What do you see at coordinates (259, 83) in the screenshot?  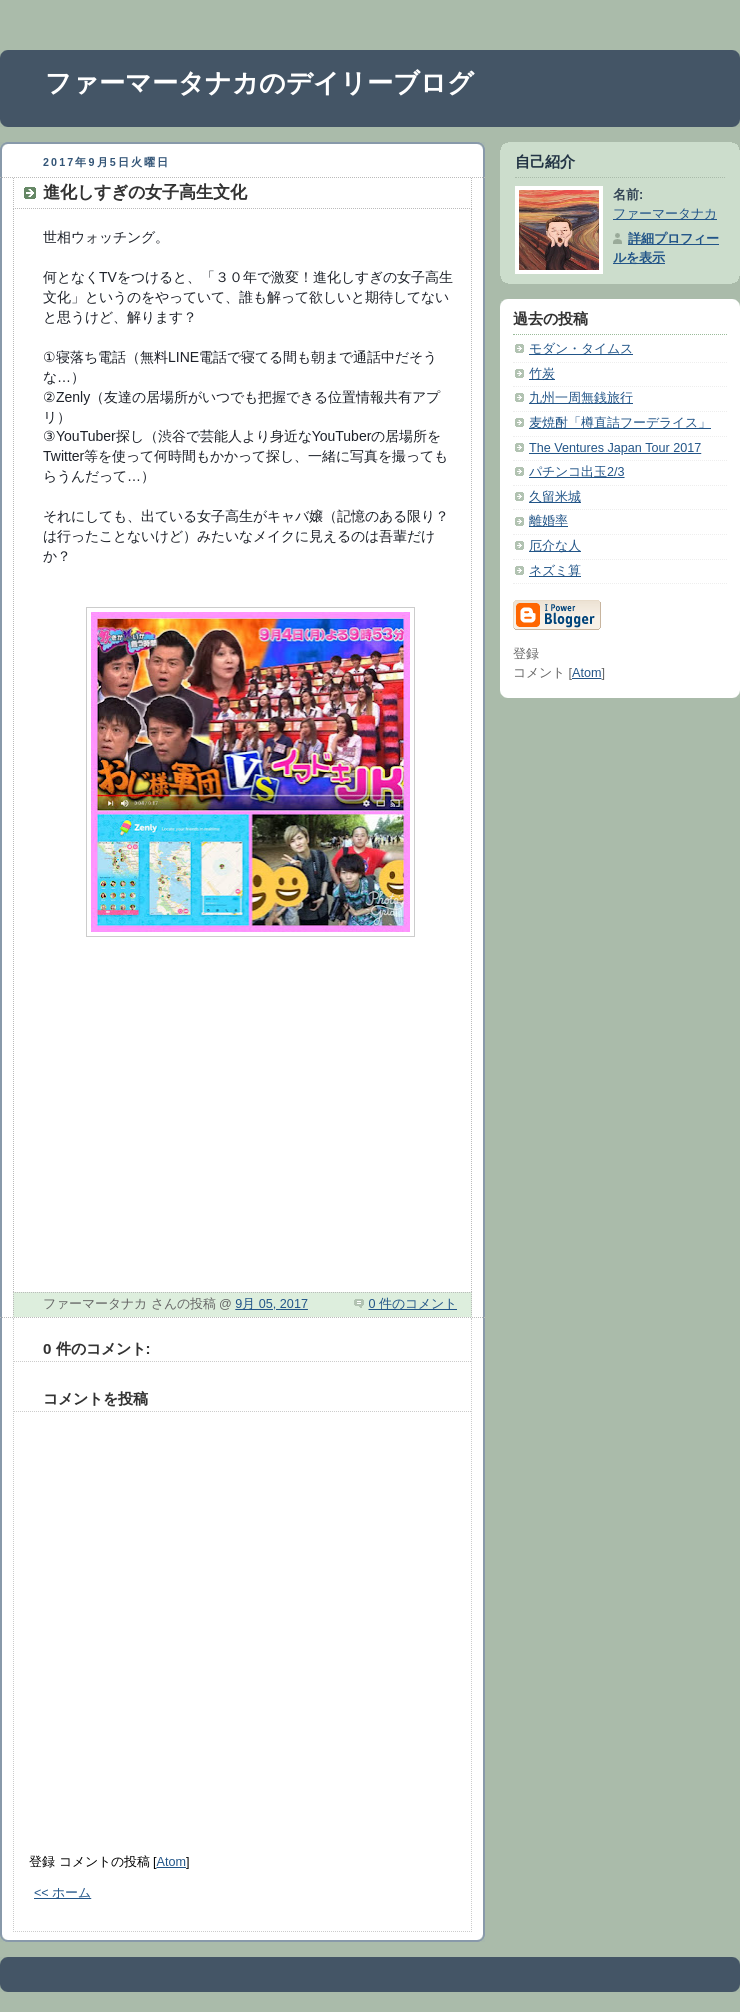 I see `ファーマータナカのデイリーブログ` at bounding box center [259, 83].